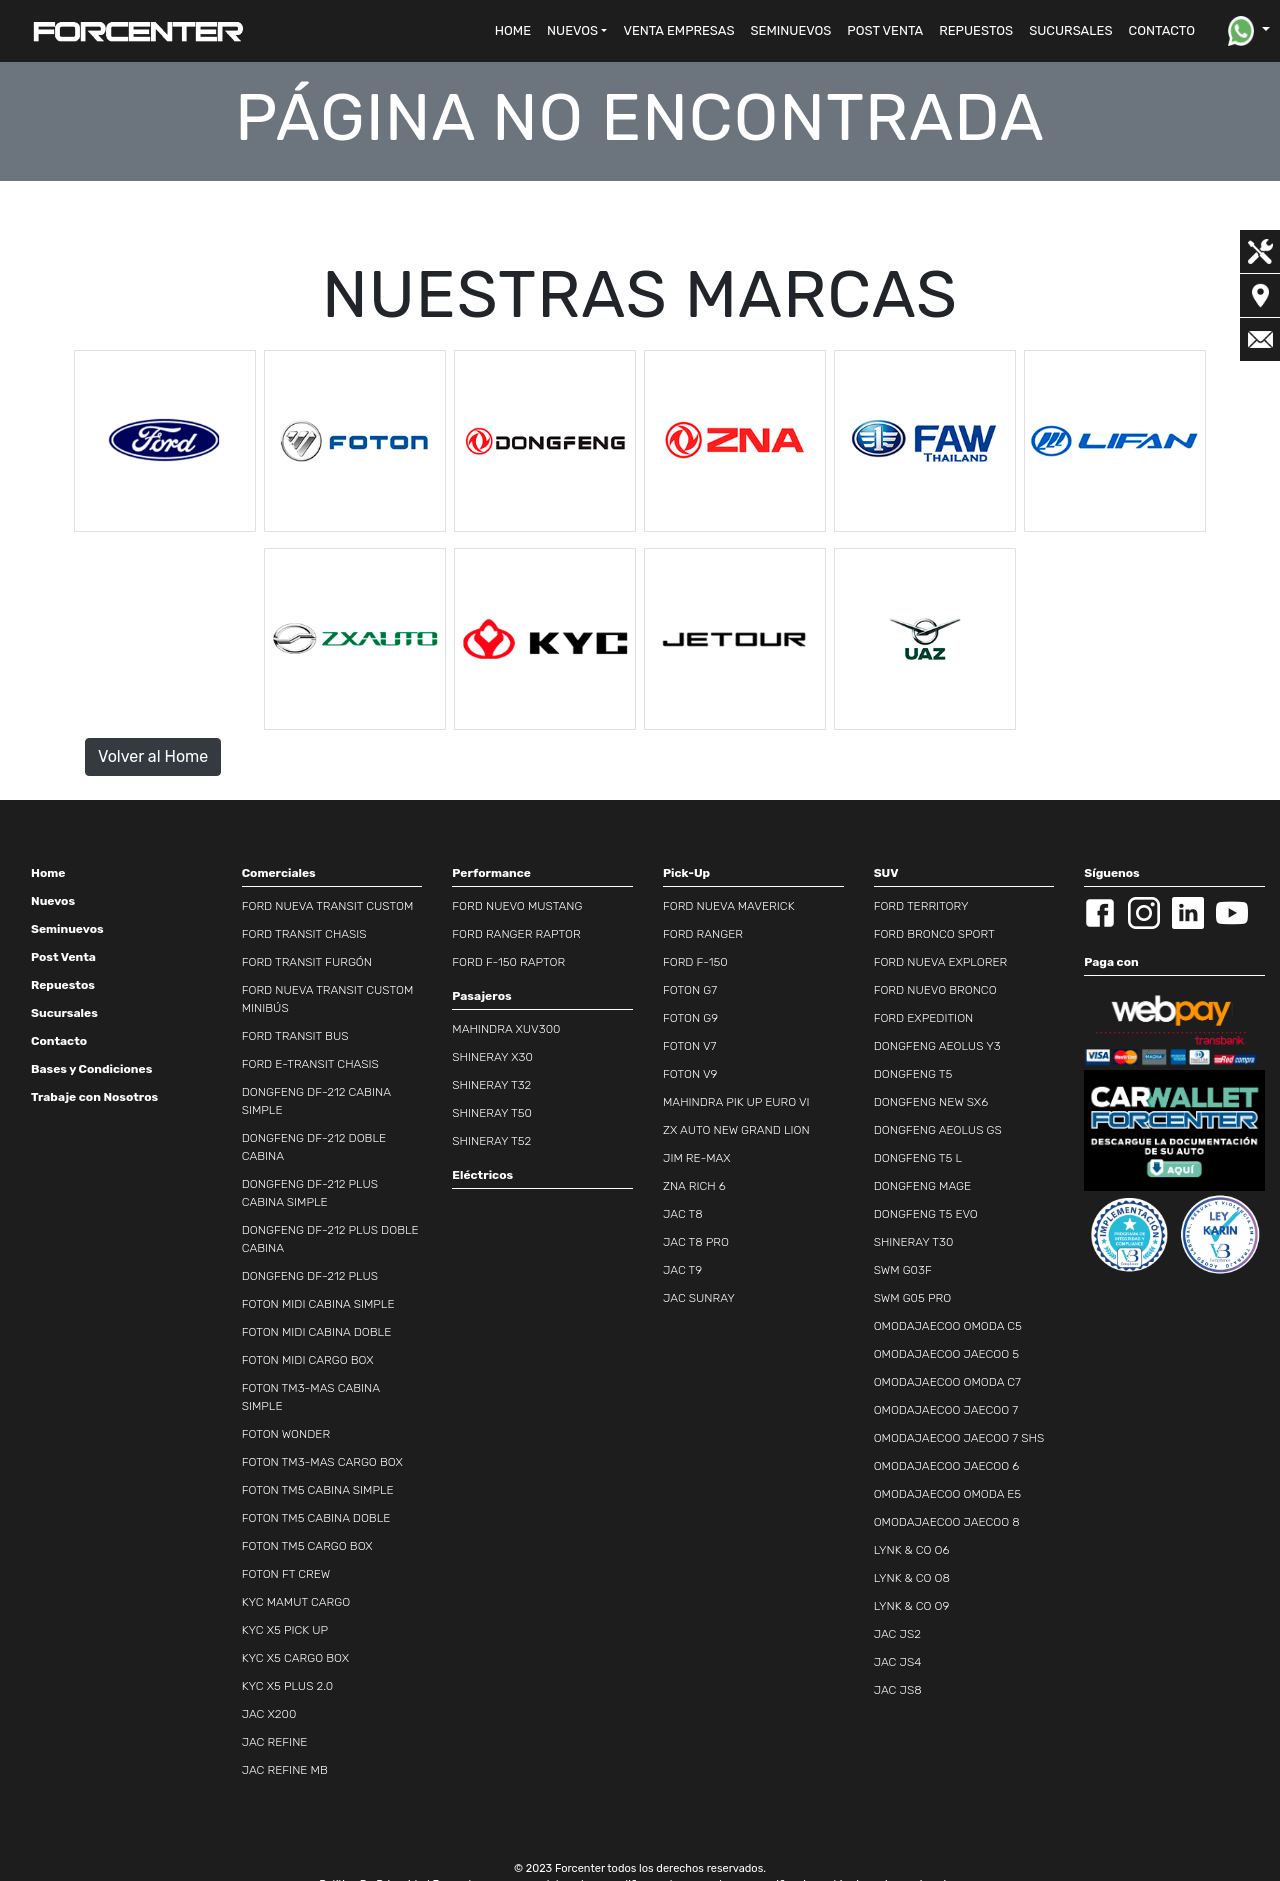 The height and width of the screenshot is (1881, 1280). I want to click on OMODAJAECOO OMODA E5, so click(948, 1494).